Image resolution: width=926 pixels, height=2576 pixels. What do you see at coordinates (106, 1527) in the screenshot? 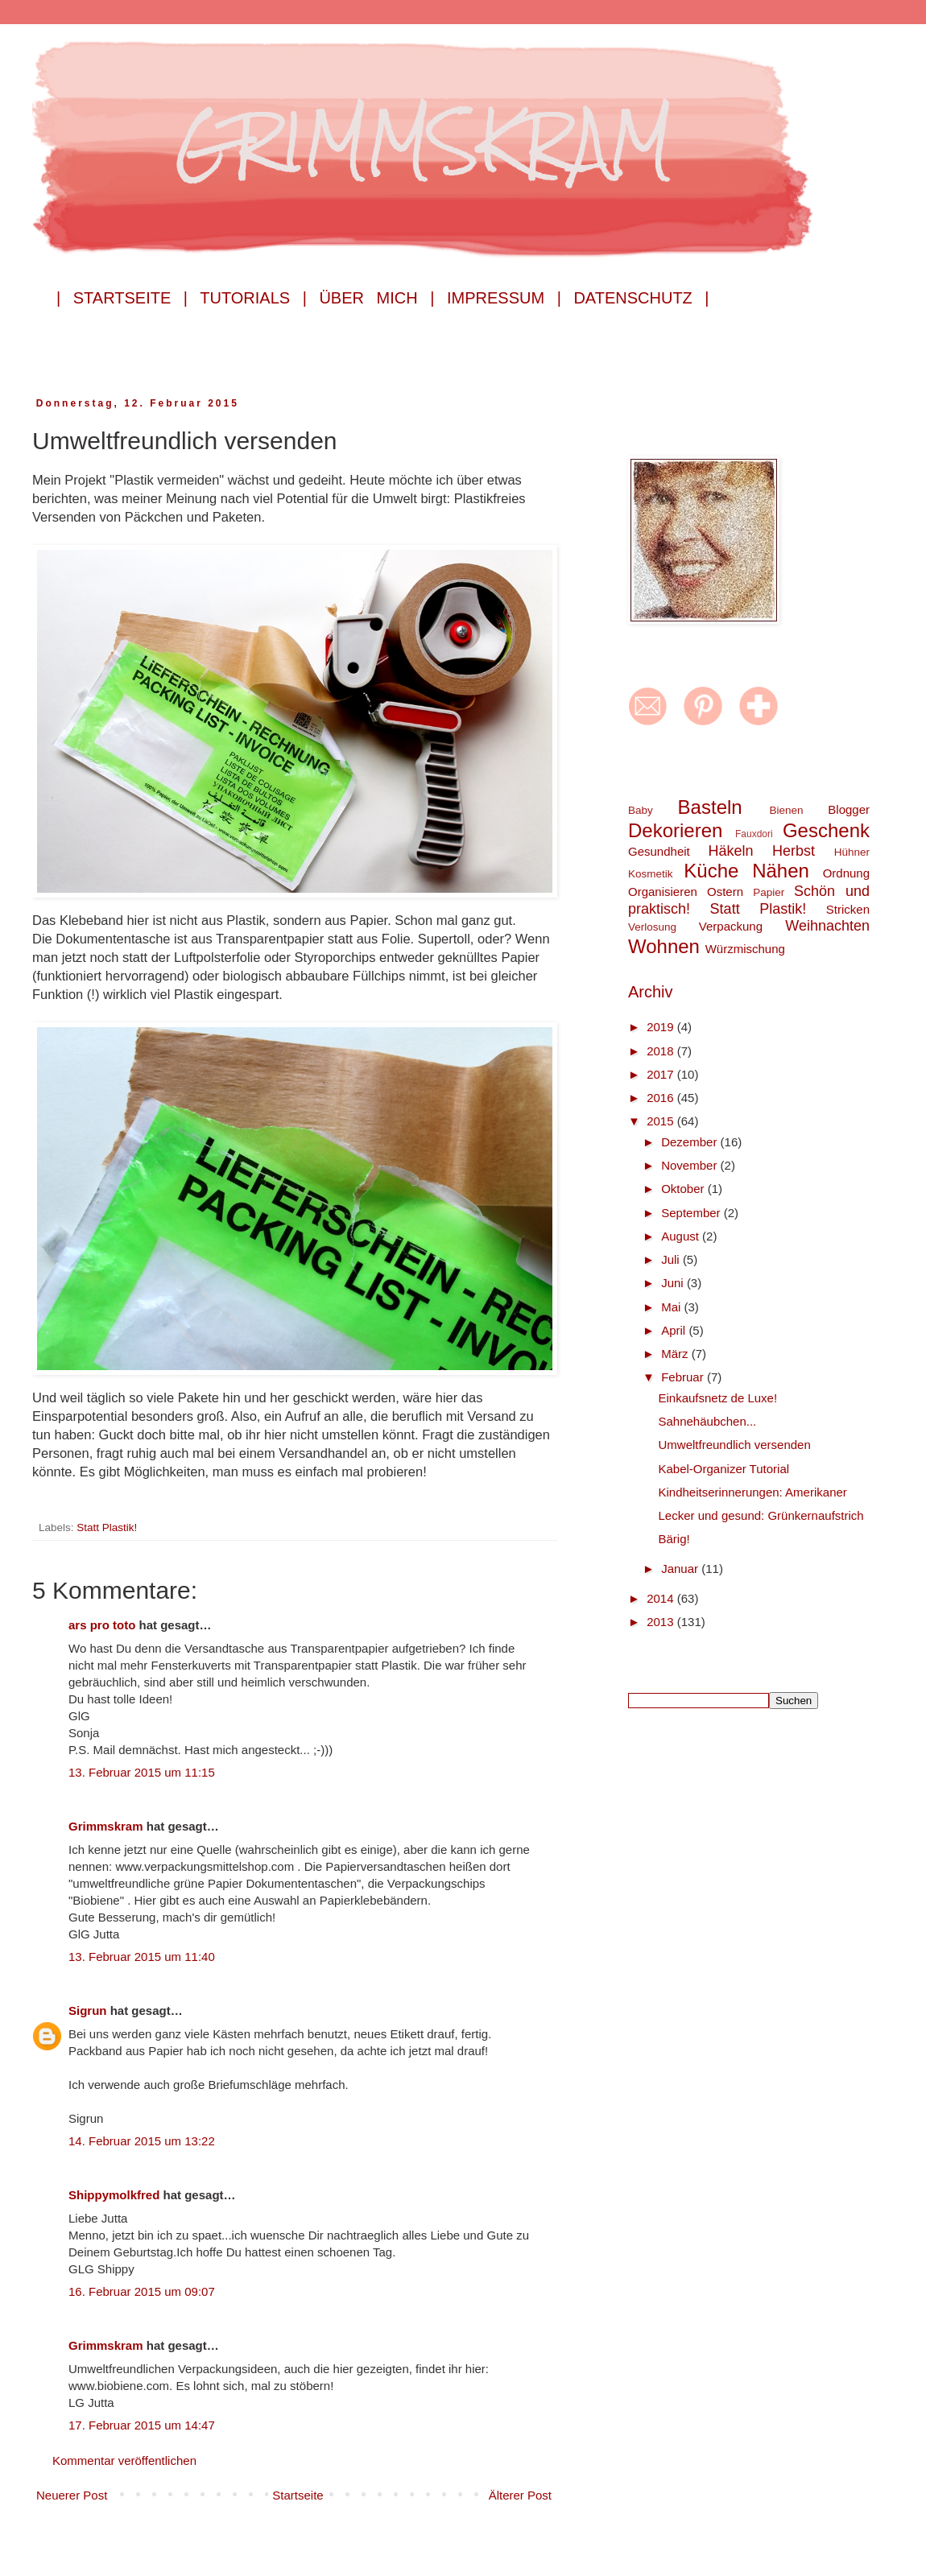
I see `Statt Plastik!` at bounding box center [106, 1527].